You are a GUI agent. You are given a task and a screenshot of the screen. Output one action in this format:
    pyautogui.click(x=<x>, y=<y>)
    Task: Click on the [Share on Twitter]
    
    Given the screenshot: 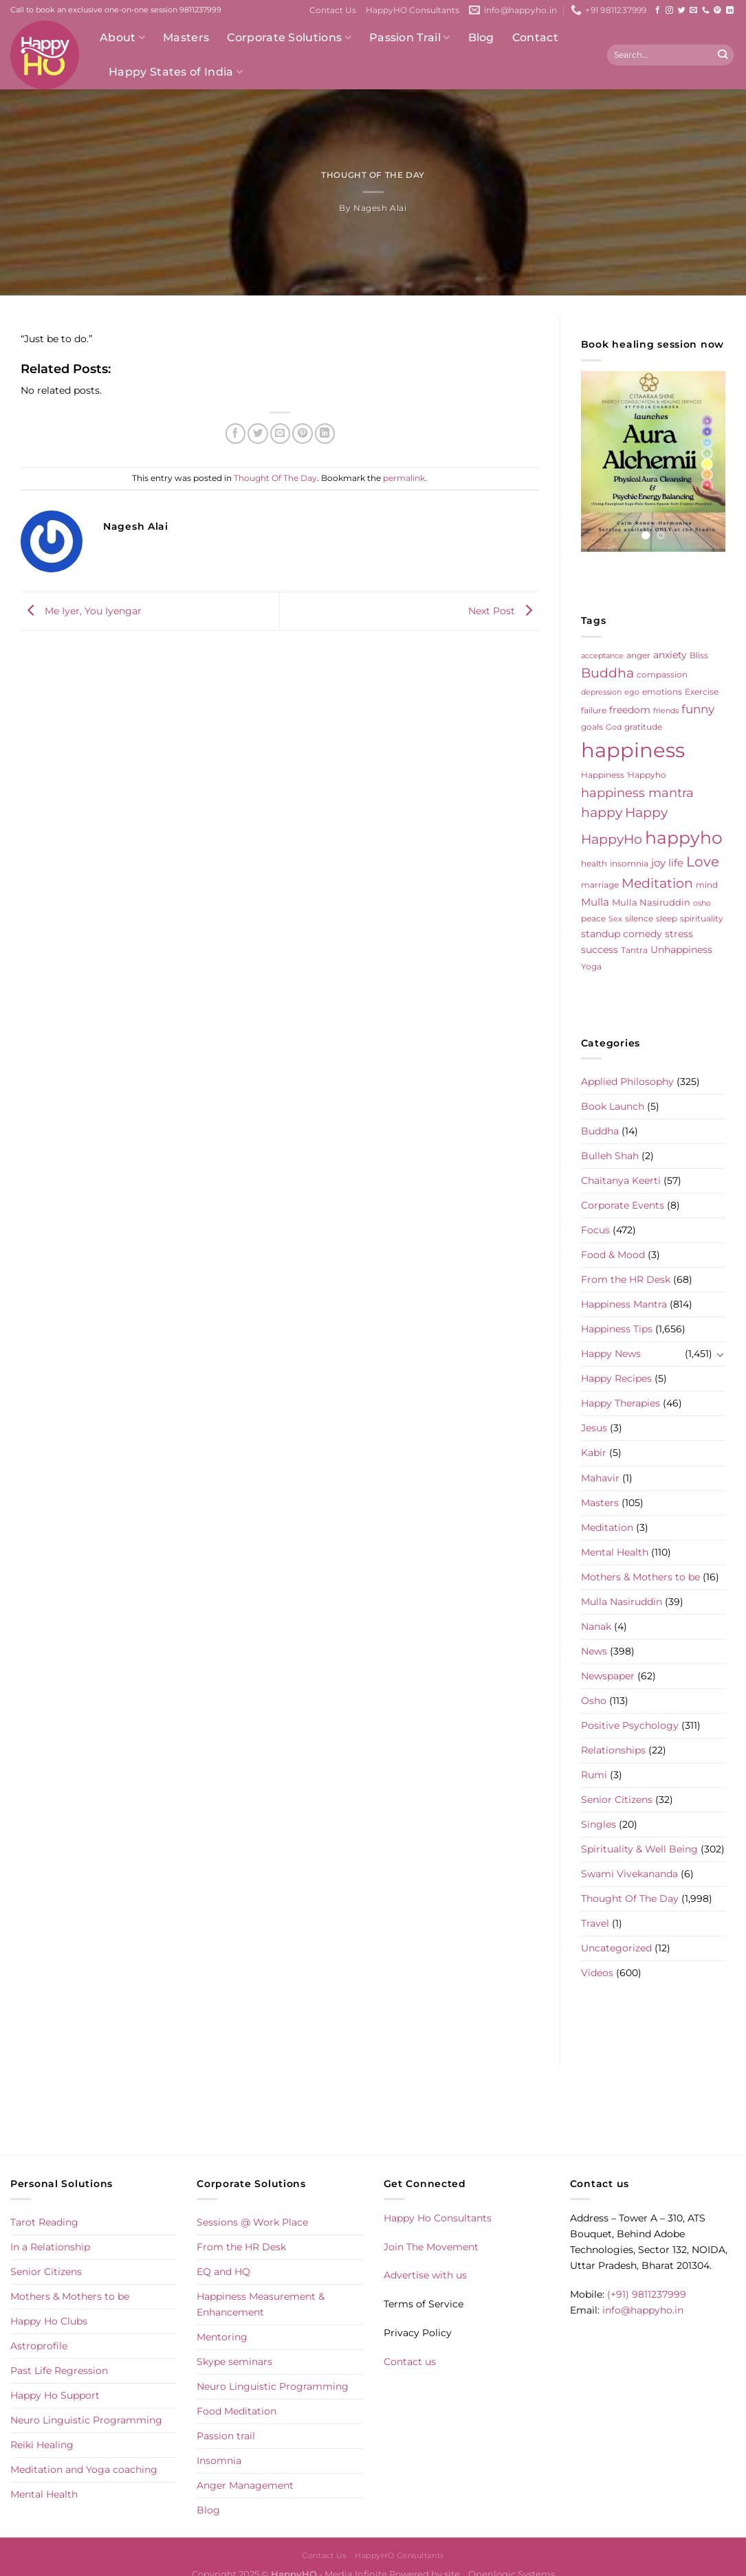 What is the action you would take?
    pyautogui.click(x=258, y=433)
    